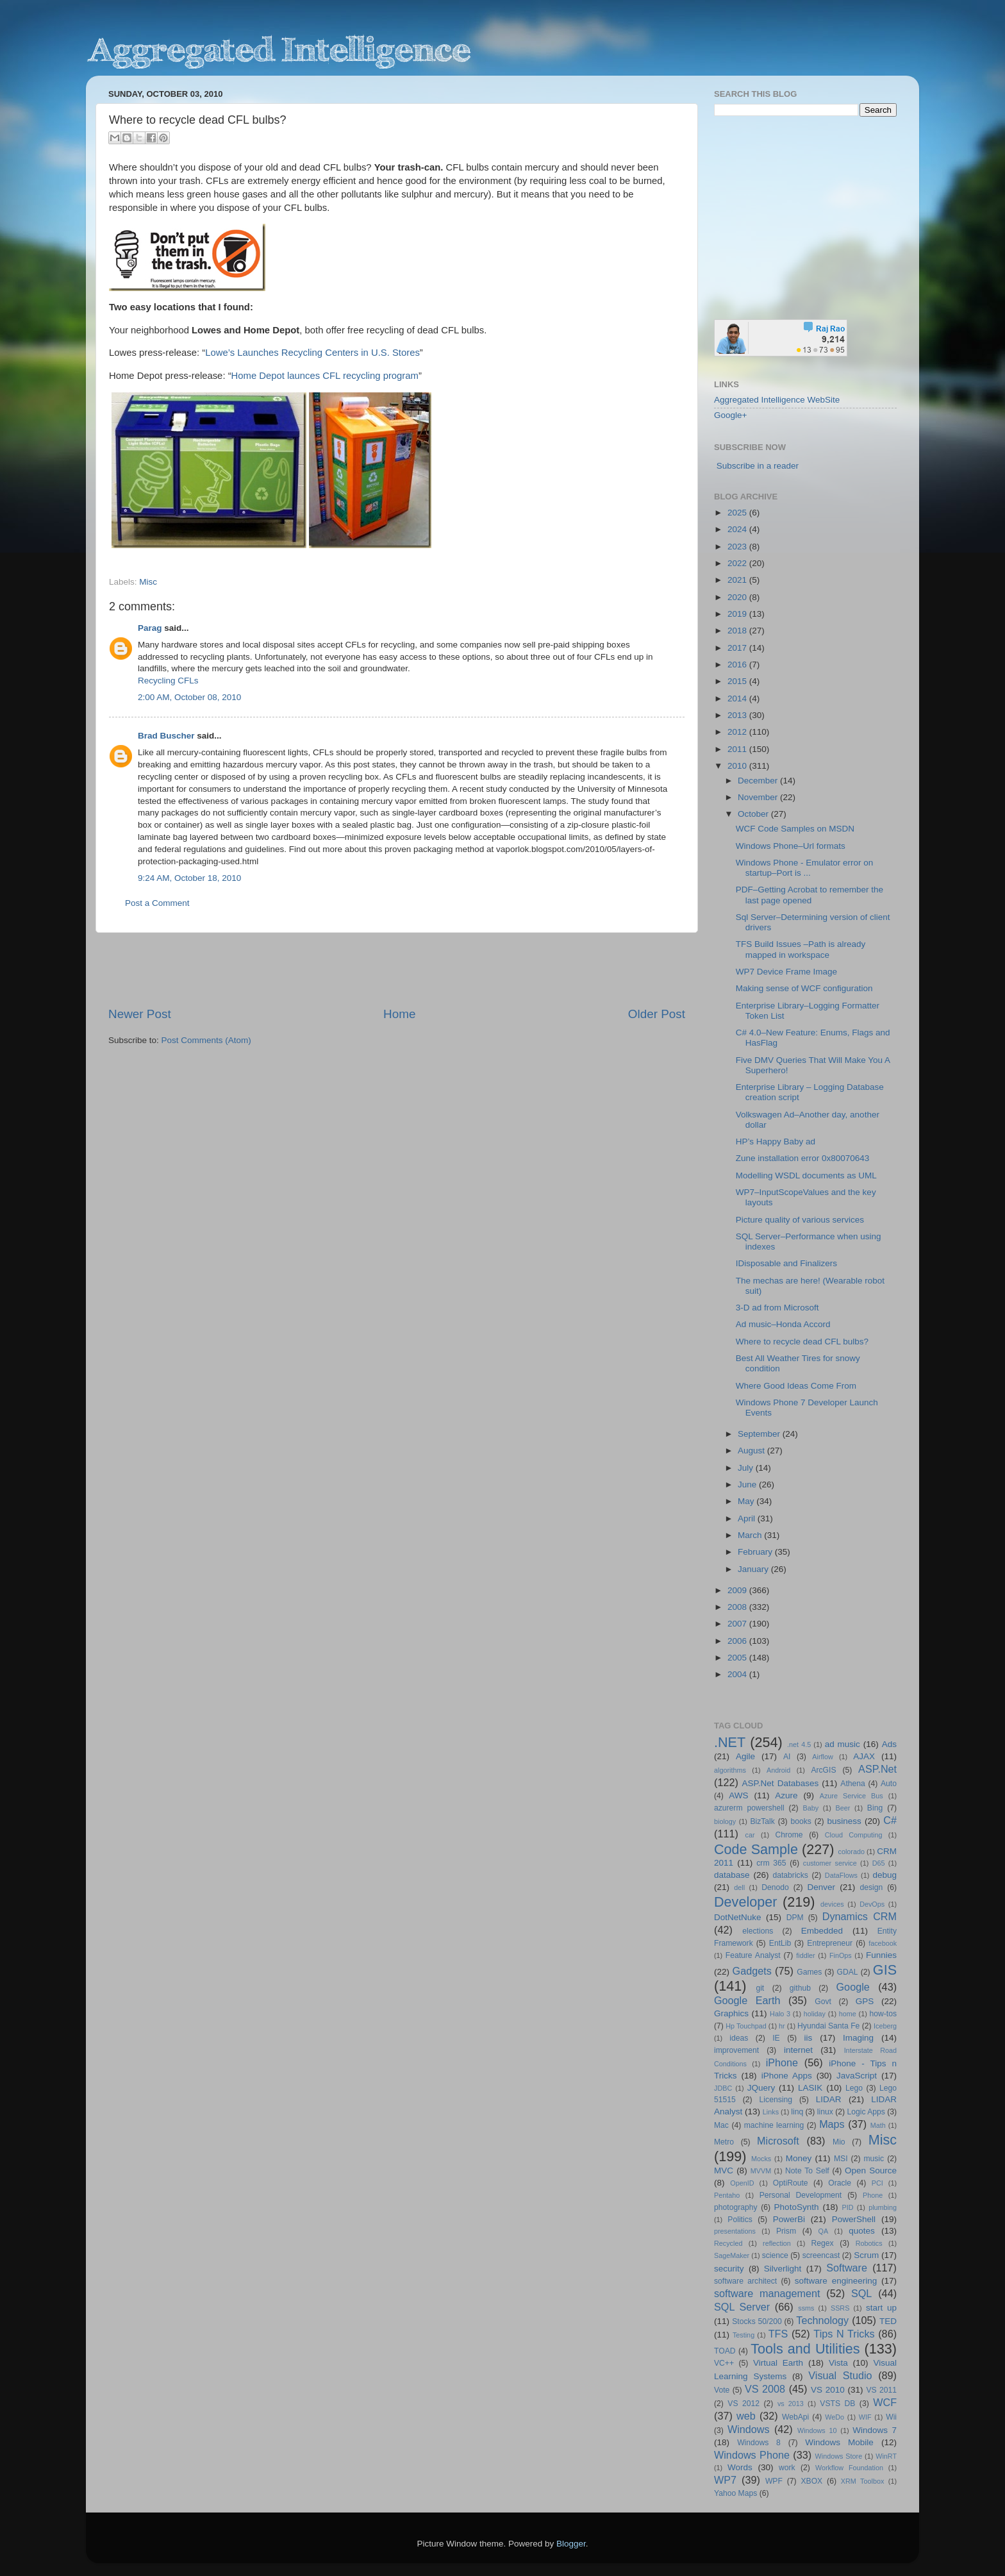  I want to click on Windows, so click(748, 2429).